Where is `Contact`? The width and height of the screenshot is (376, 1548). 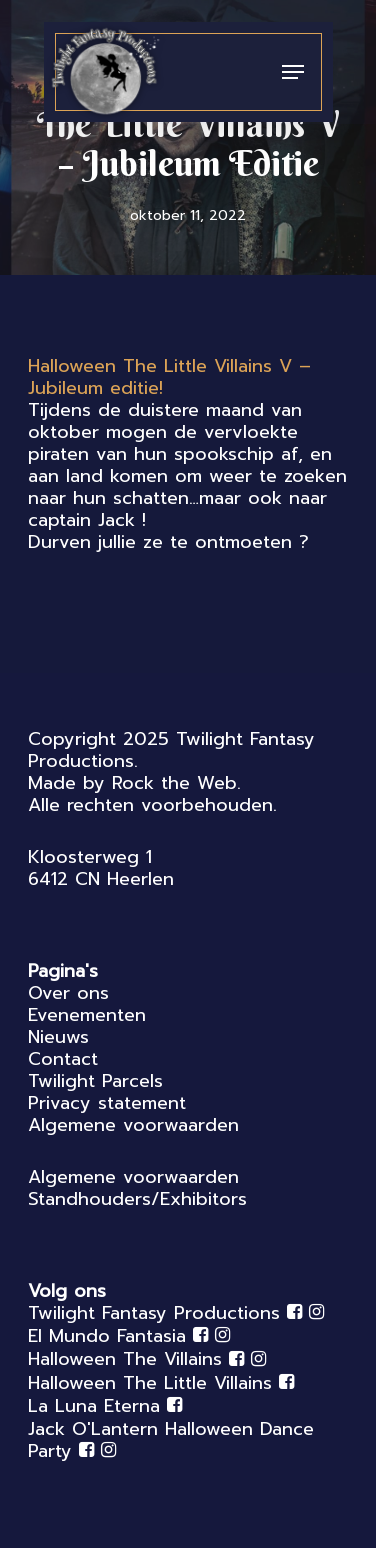
Contact is located at coordinates (63, 1059).